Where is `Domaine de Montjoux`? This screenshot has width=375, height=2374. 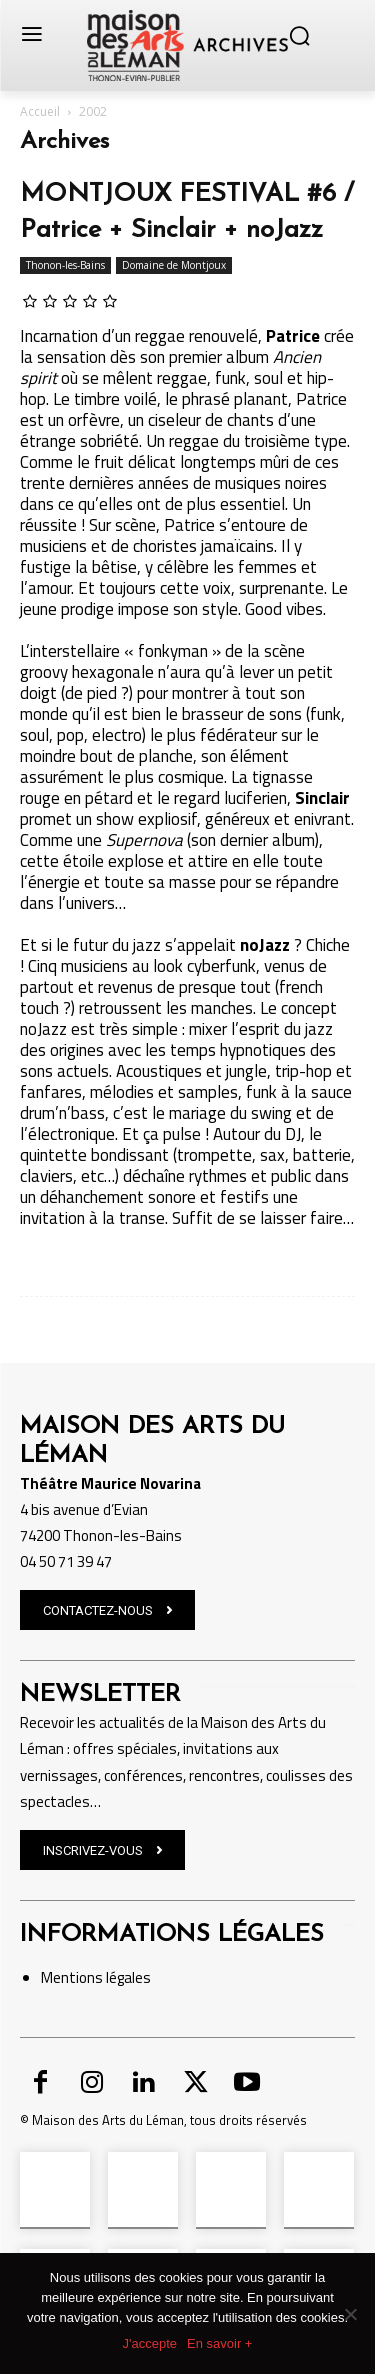 Domaine de Montjoux is located at coordinates (174, 265).